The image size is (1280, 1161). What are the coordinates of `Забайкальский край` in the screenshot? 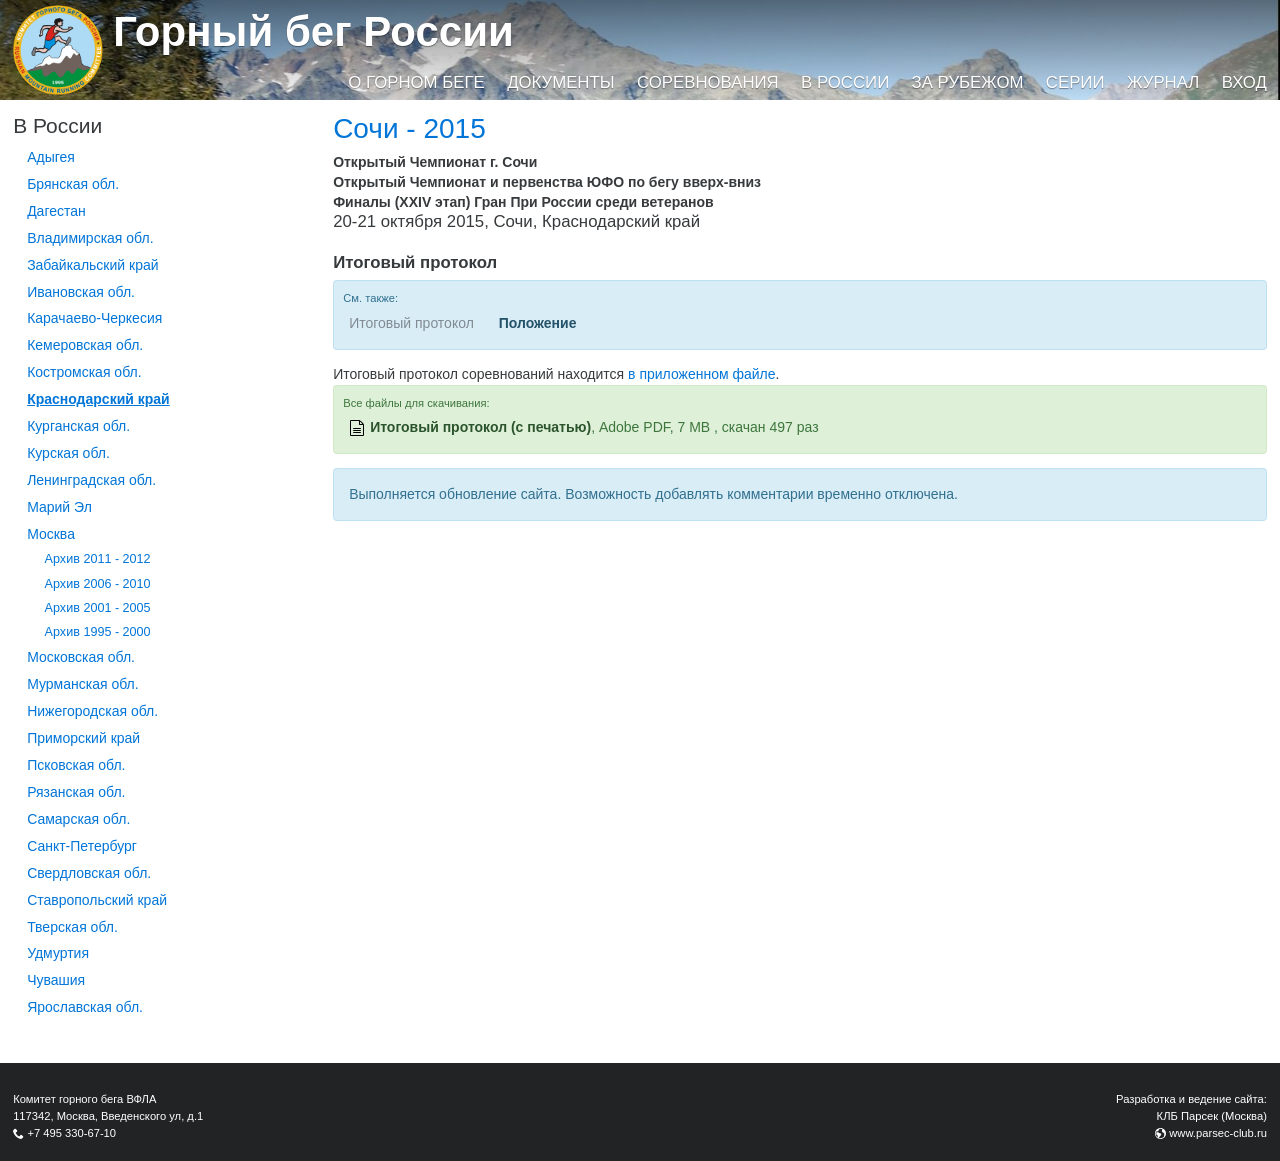 It's located at (92, 265).